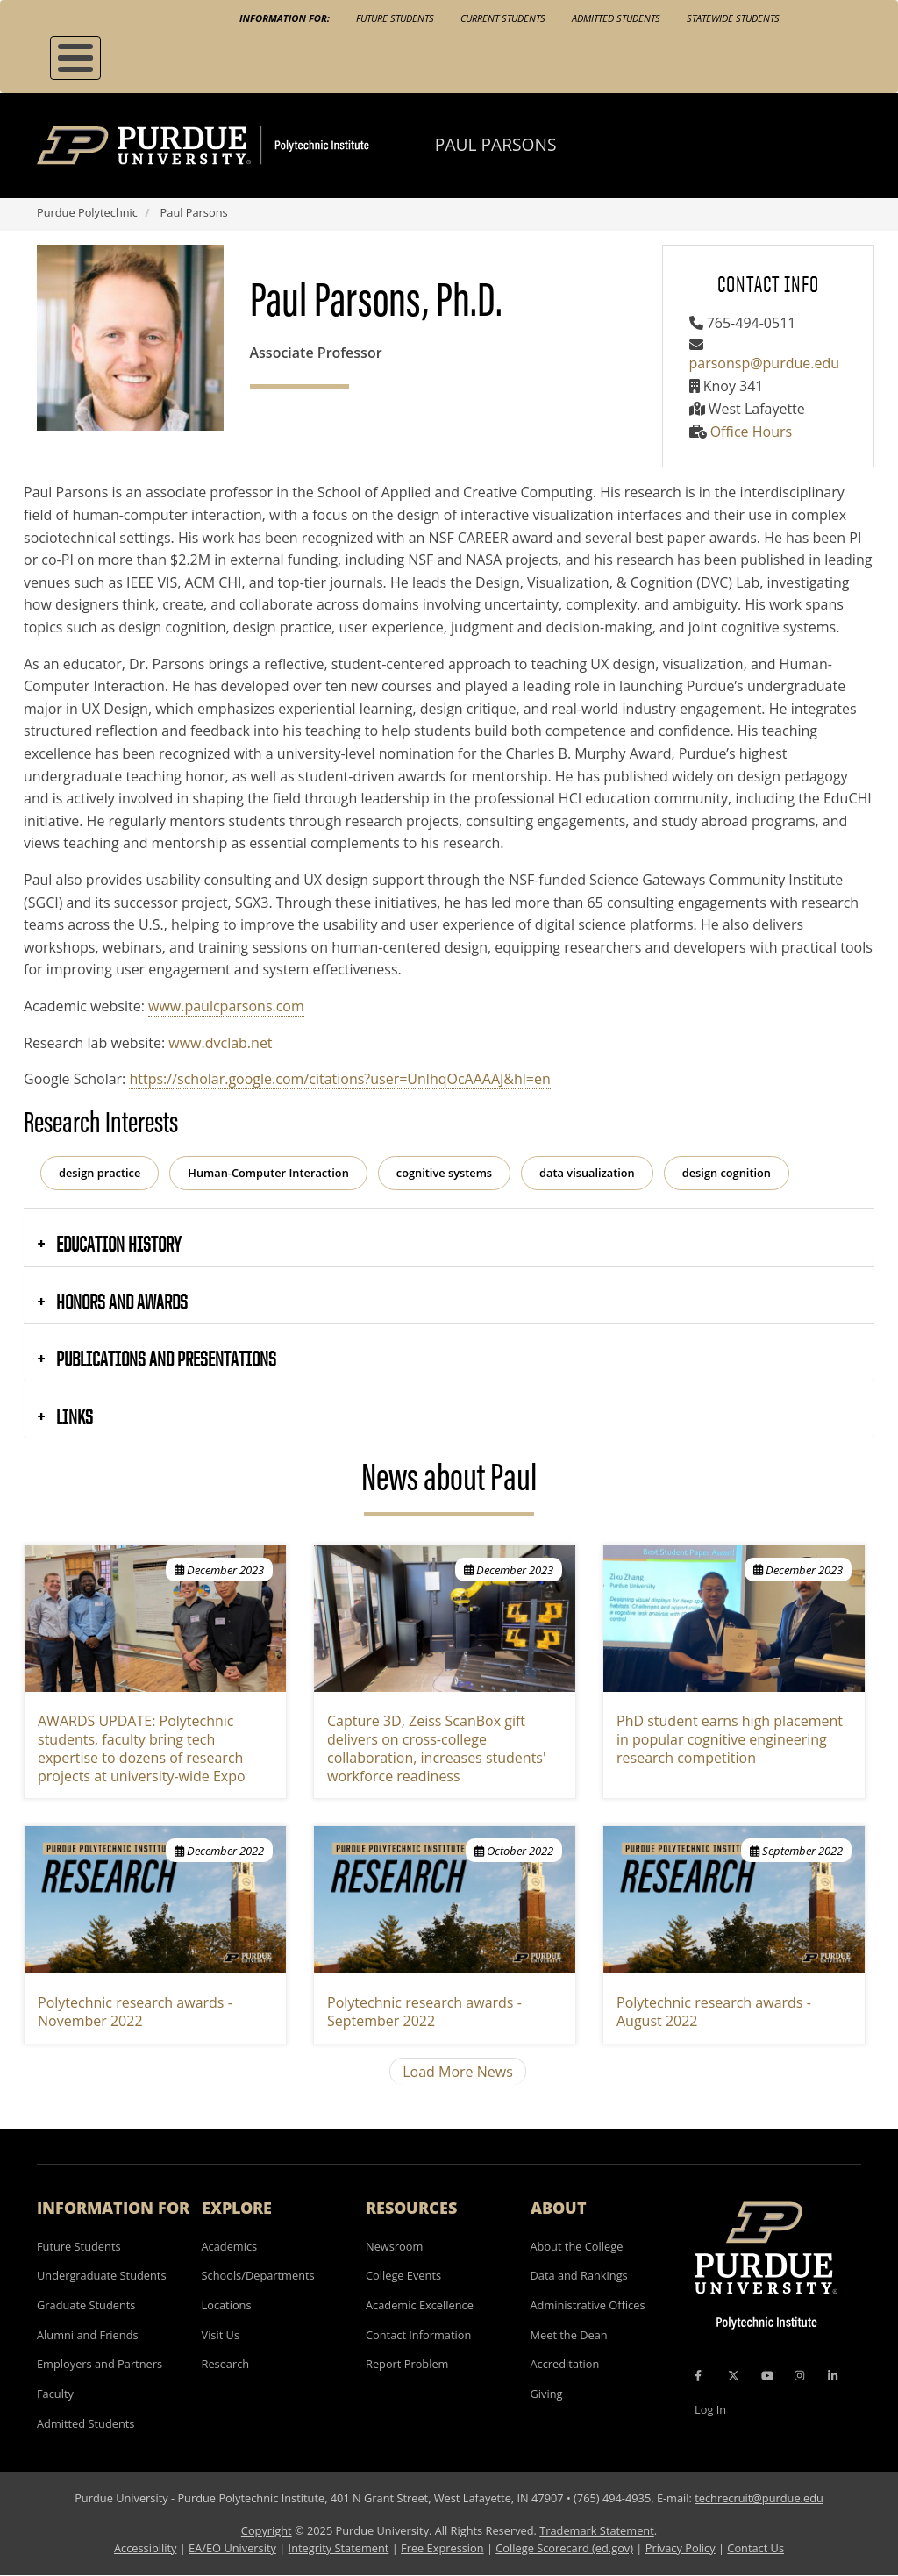 This screenshot has height=2576, width=898. I want to click on College Events, so click(403, 2275).